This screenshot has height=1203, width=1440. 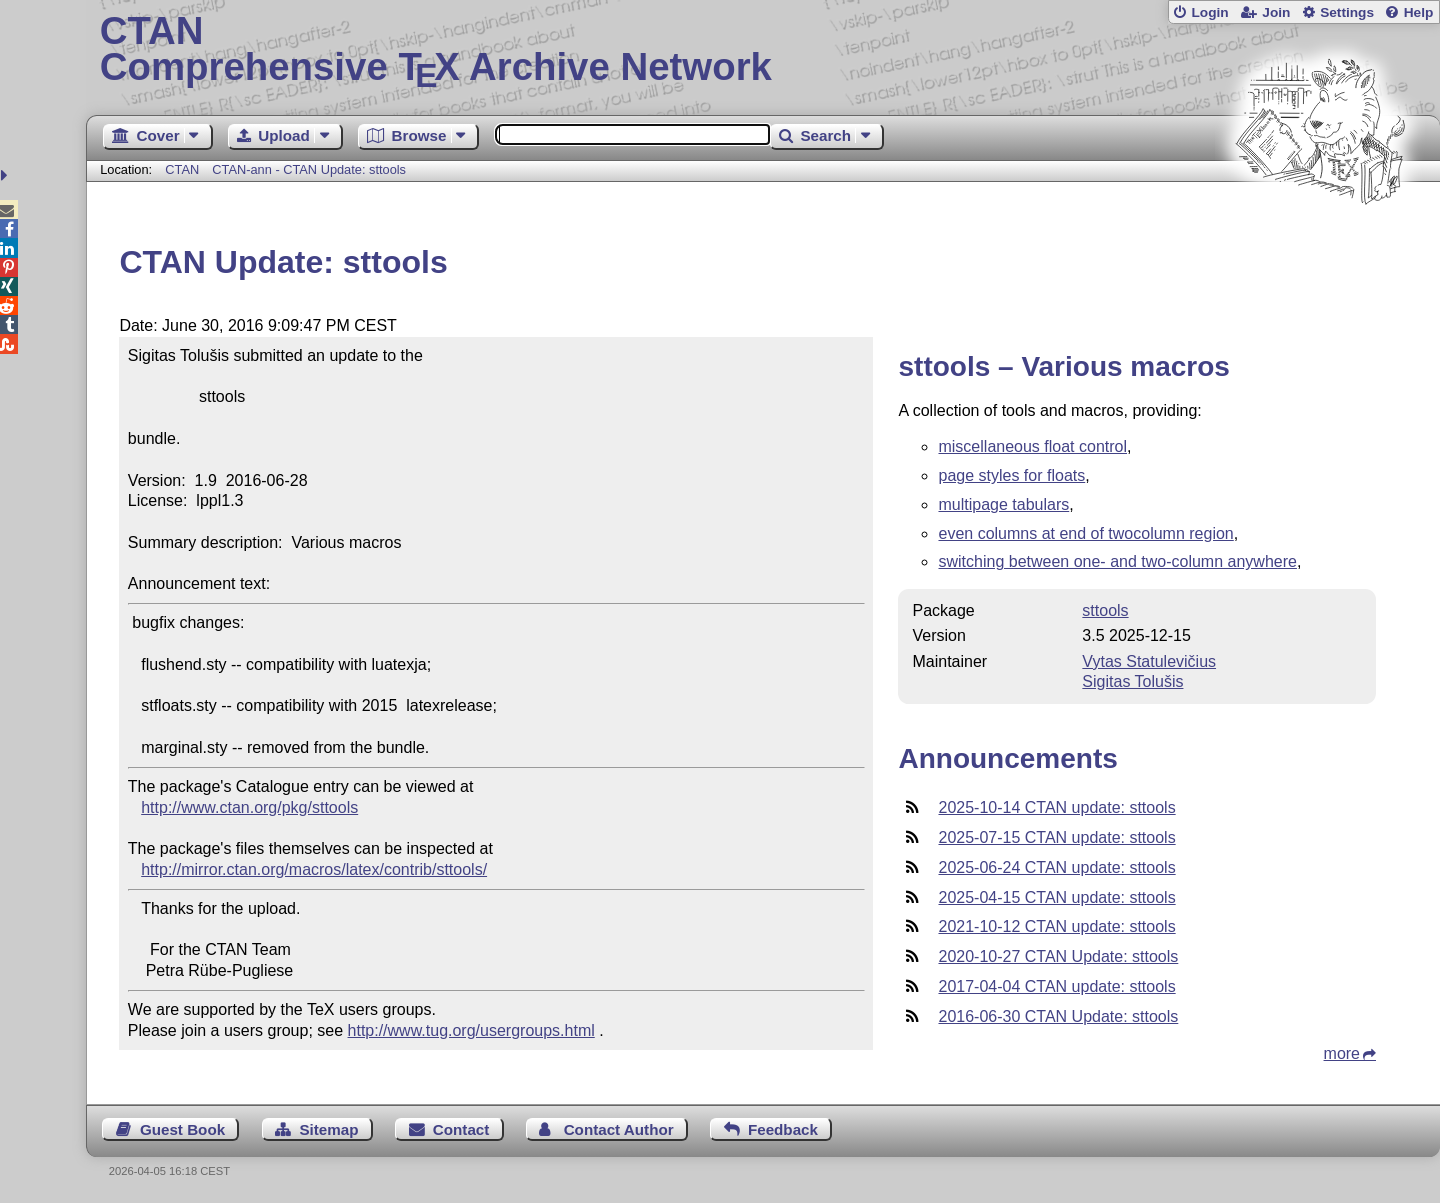 I want to click on Help, so click(x=1419, y=12).